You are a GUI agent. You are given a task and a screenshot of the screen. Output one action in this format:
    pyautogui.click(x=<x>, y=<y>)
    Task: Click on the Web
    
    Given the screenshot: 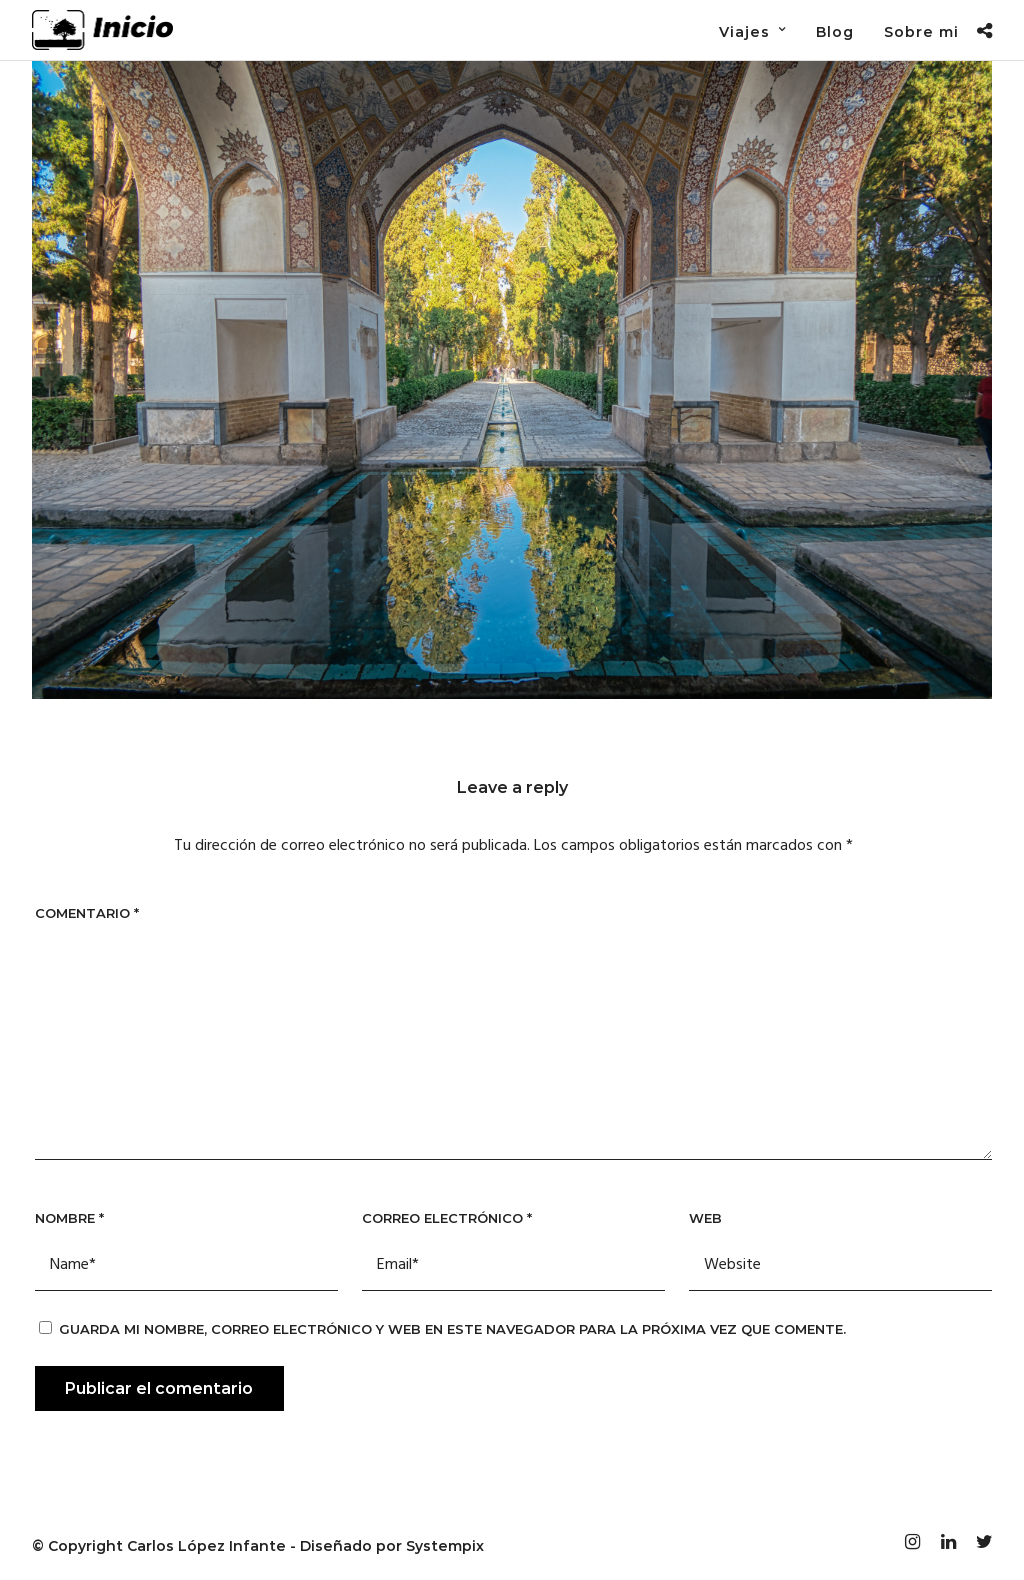 What is the action you would take?
    pyautogui.click(x=705, y=1218)
    